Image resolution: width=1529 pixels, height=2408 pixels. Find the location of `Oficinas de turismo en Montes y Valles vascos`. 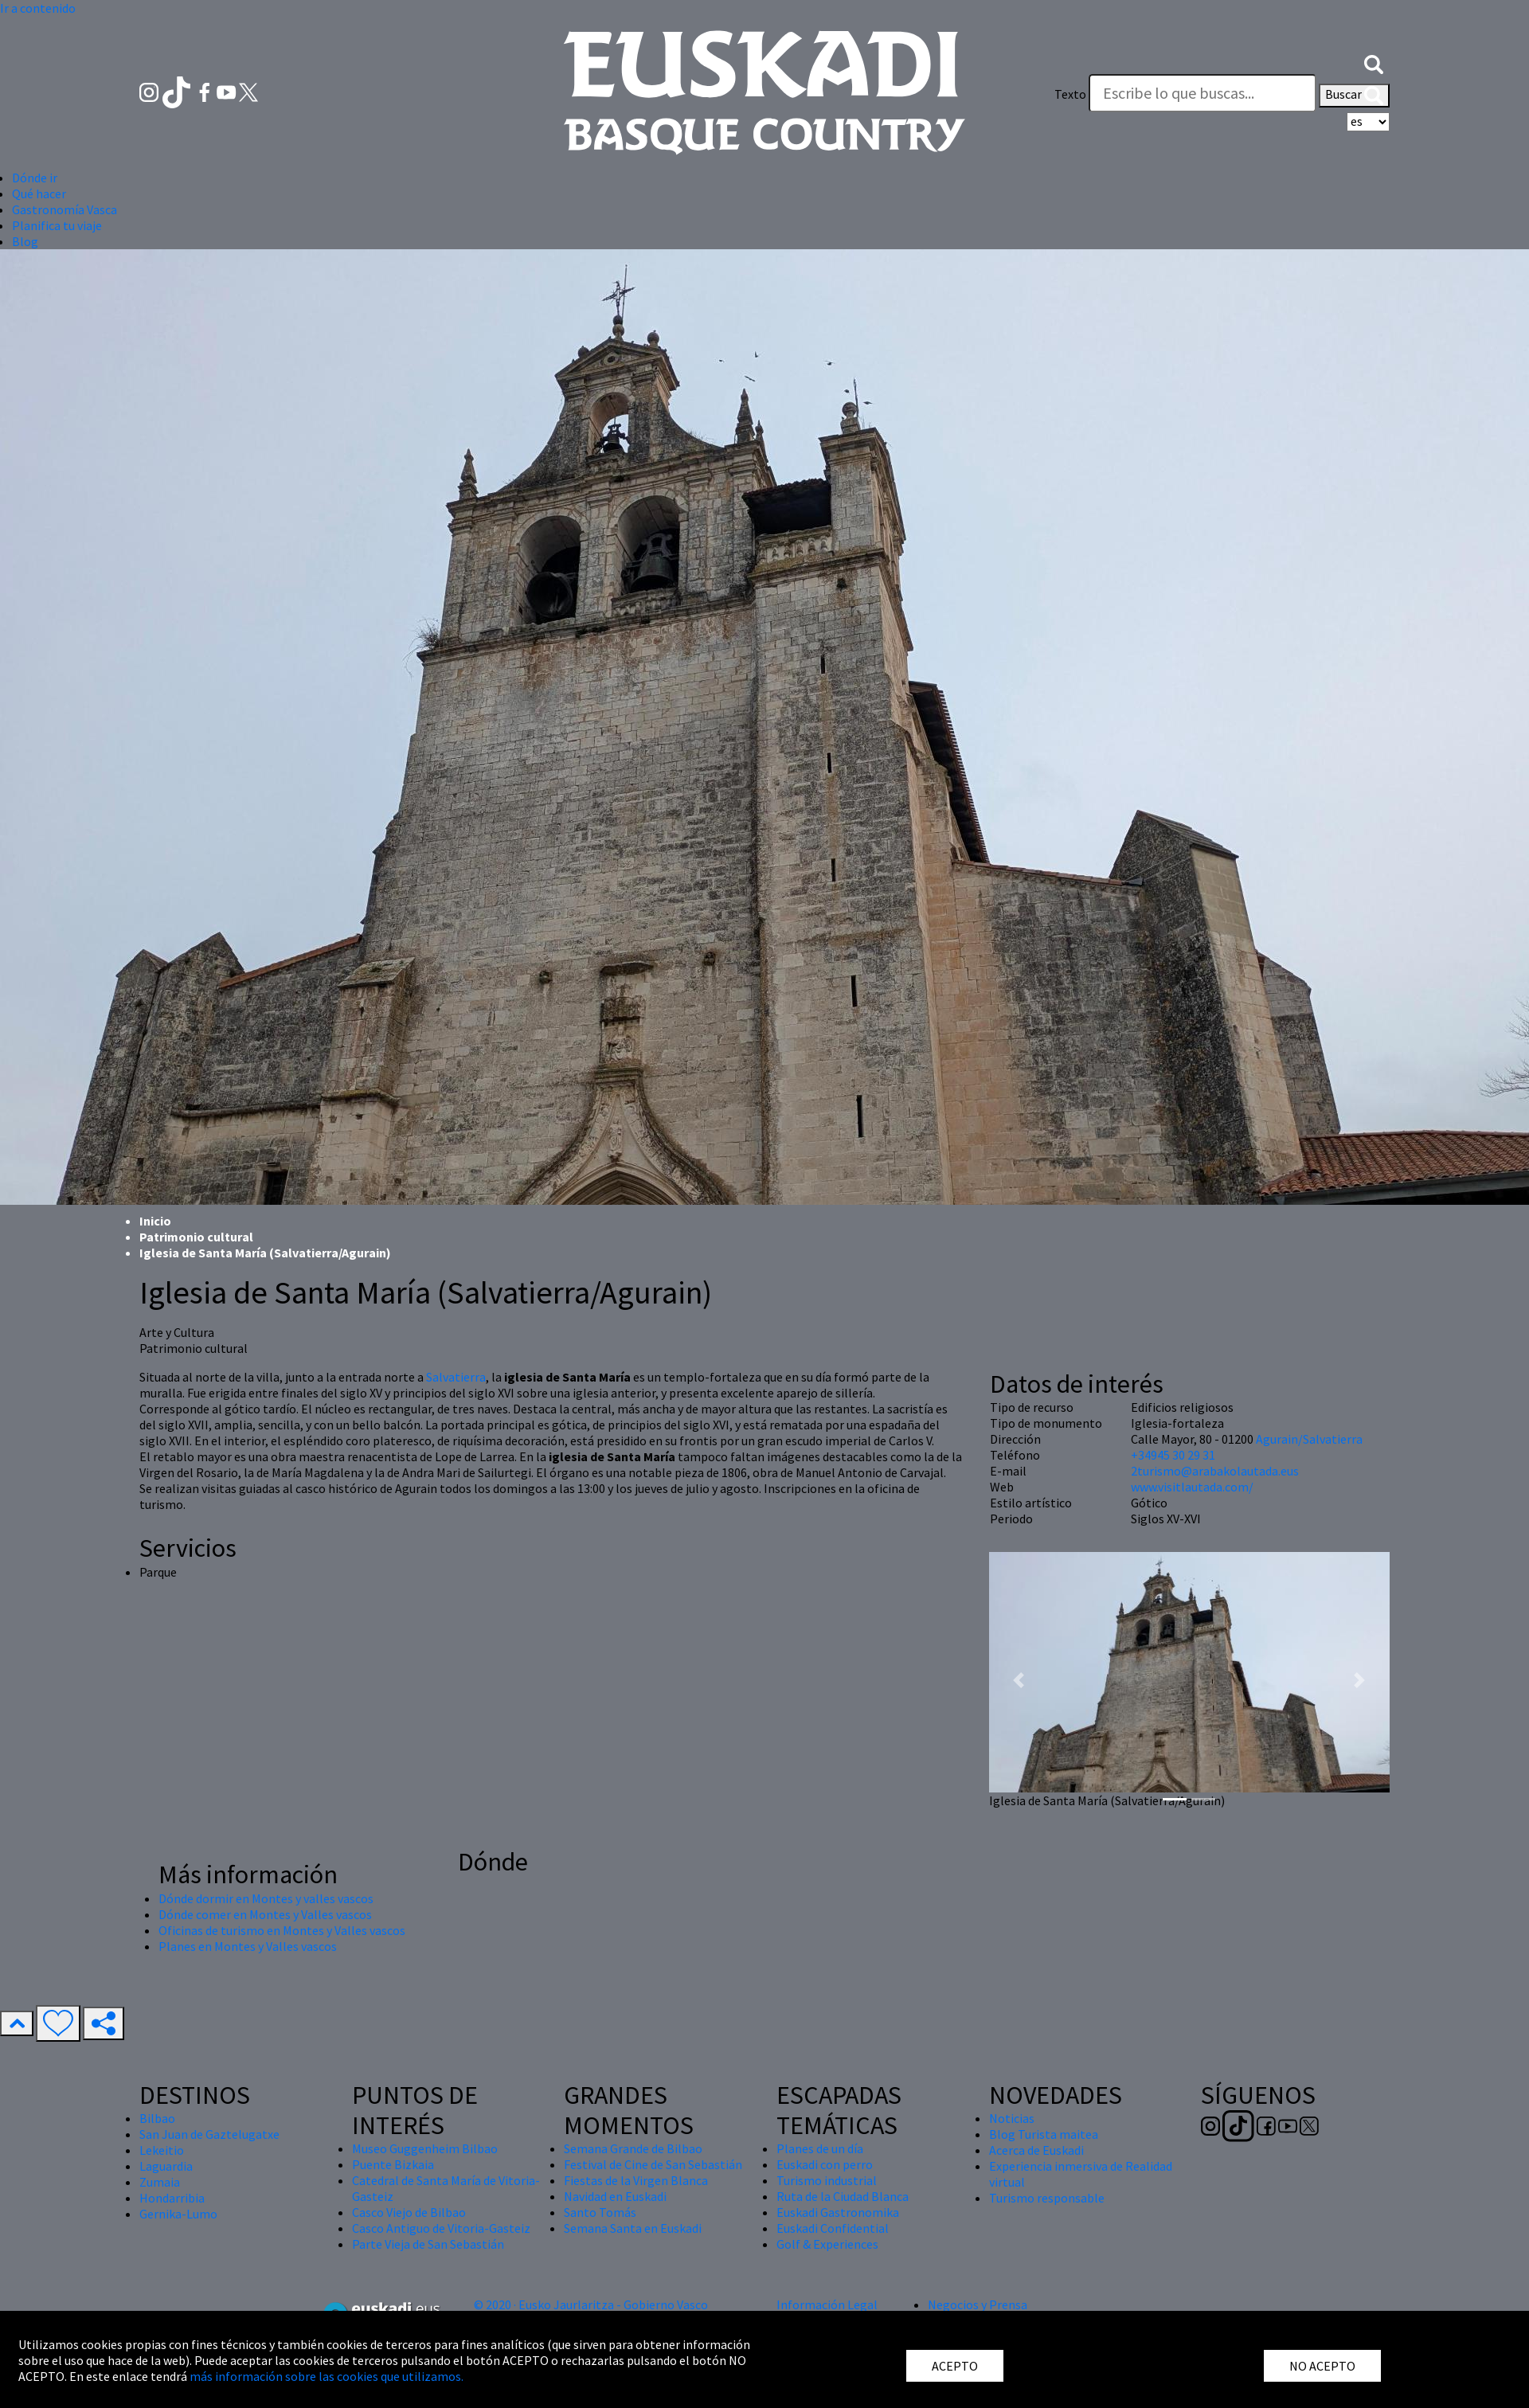

Oficinas de turismo en Montes y Valles vascos is located at coordinates (281, 1930).